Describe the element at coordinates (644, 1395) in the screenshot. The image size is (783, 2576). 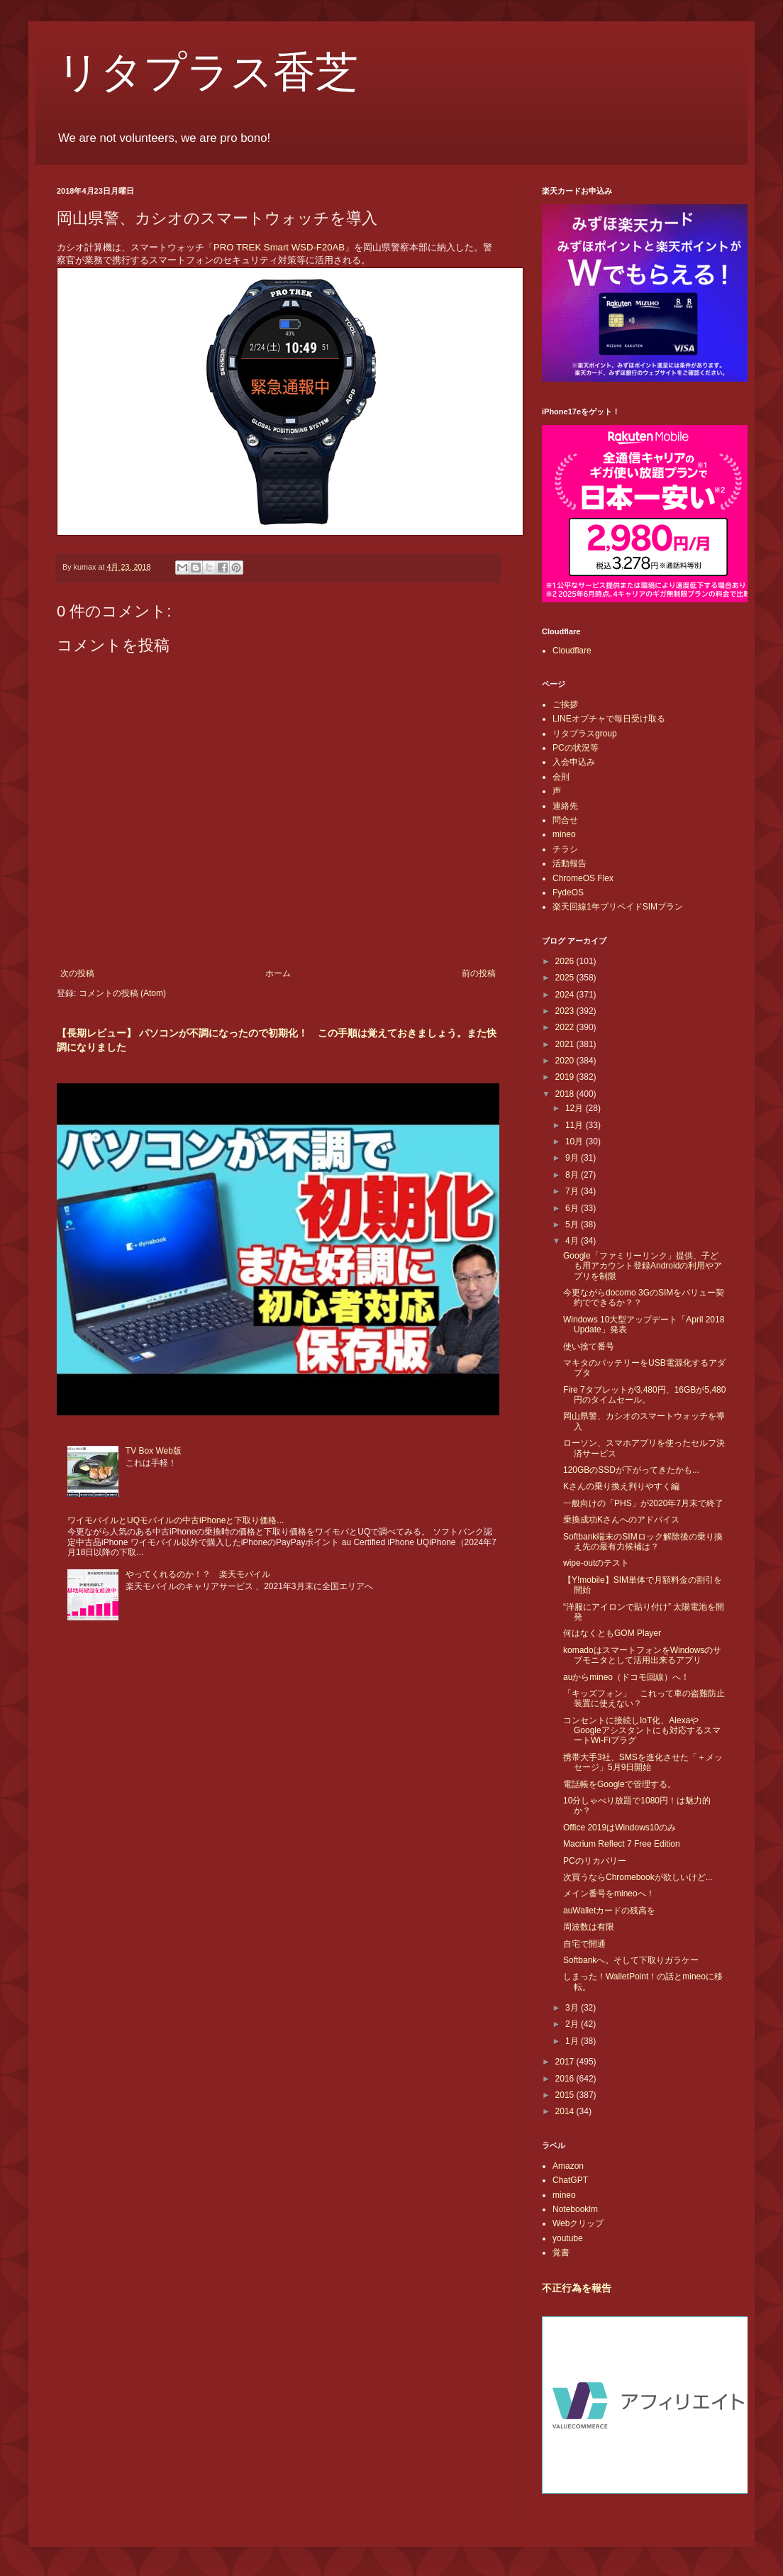
I see `Fire 7タブレットが3,480円、16GBが5,480円のタイムセール。` at that location.